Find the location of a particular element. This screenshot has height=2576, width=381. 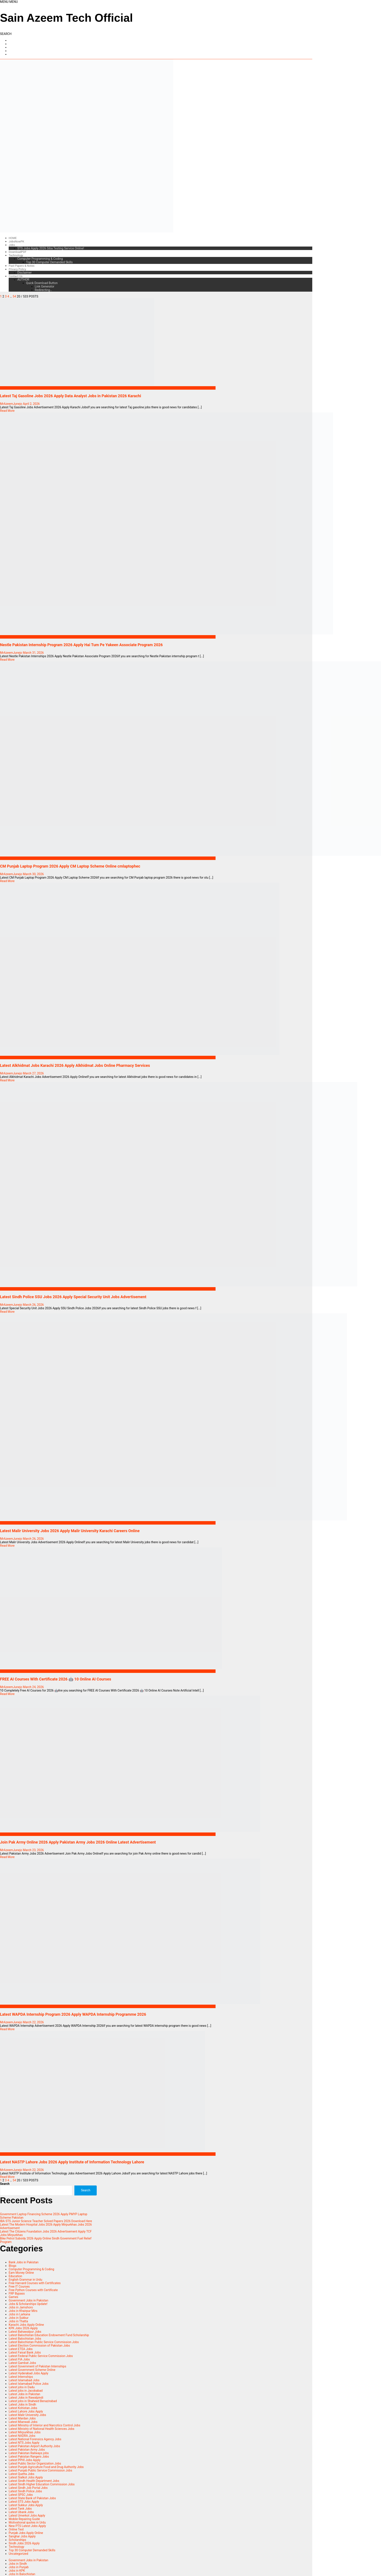

Latest Punjab Agriculture Food and Drug Authority Jobs is located at coordinates (46, 2467).